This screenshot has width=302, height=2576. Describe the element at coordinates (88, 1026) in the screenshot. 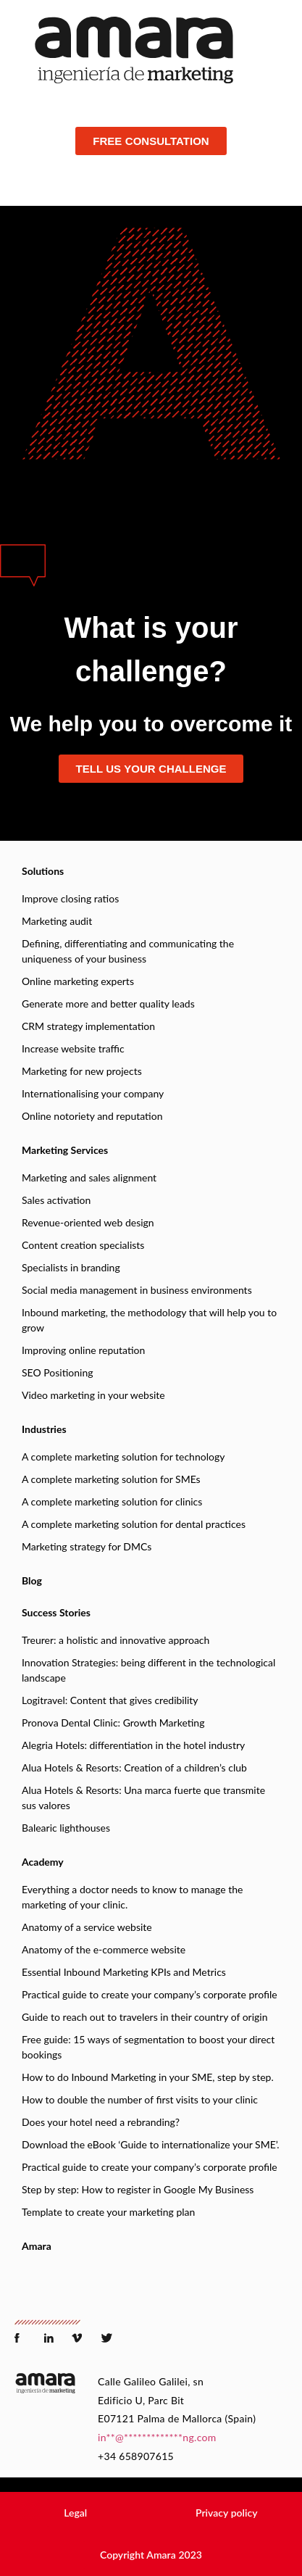

I see `CRM strategy implementation` at that location.